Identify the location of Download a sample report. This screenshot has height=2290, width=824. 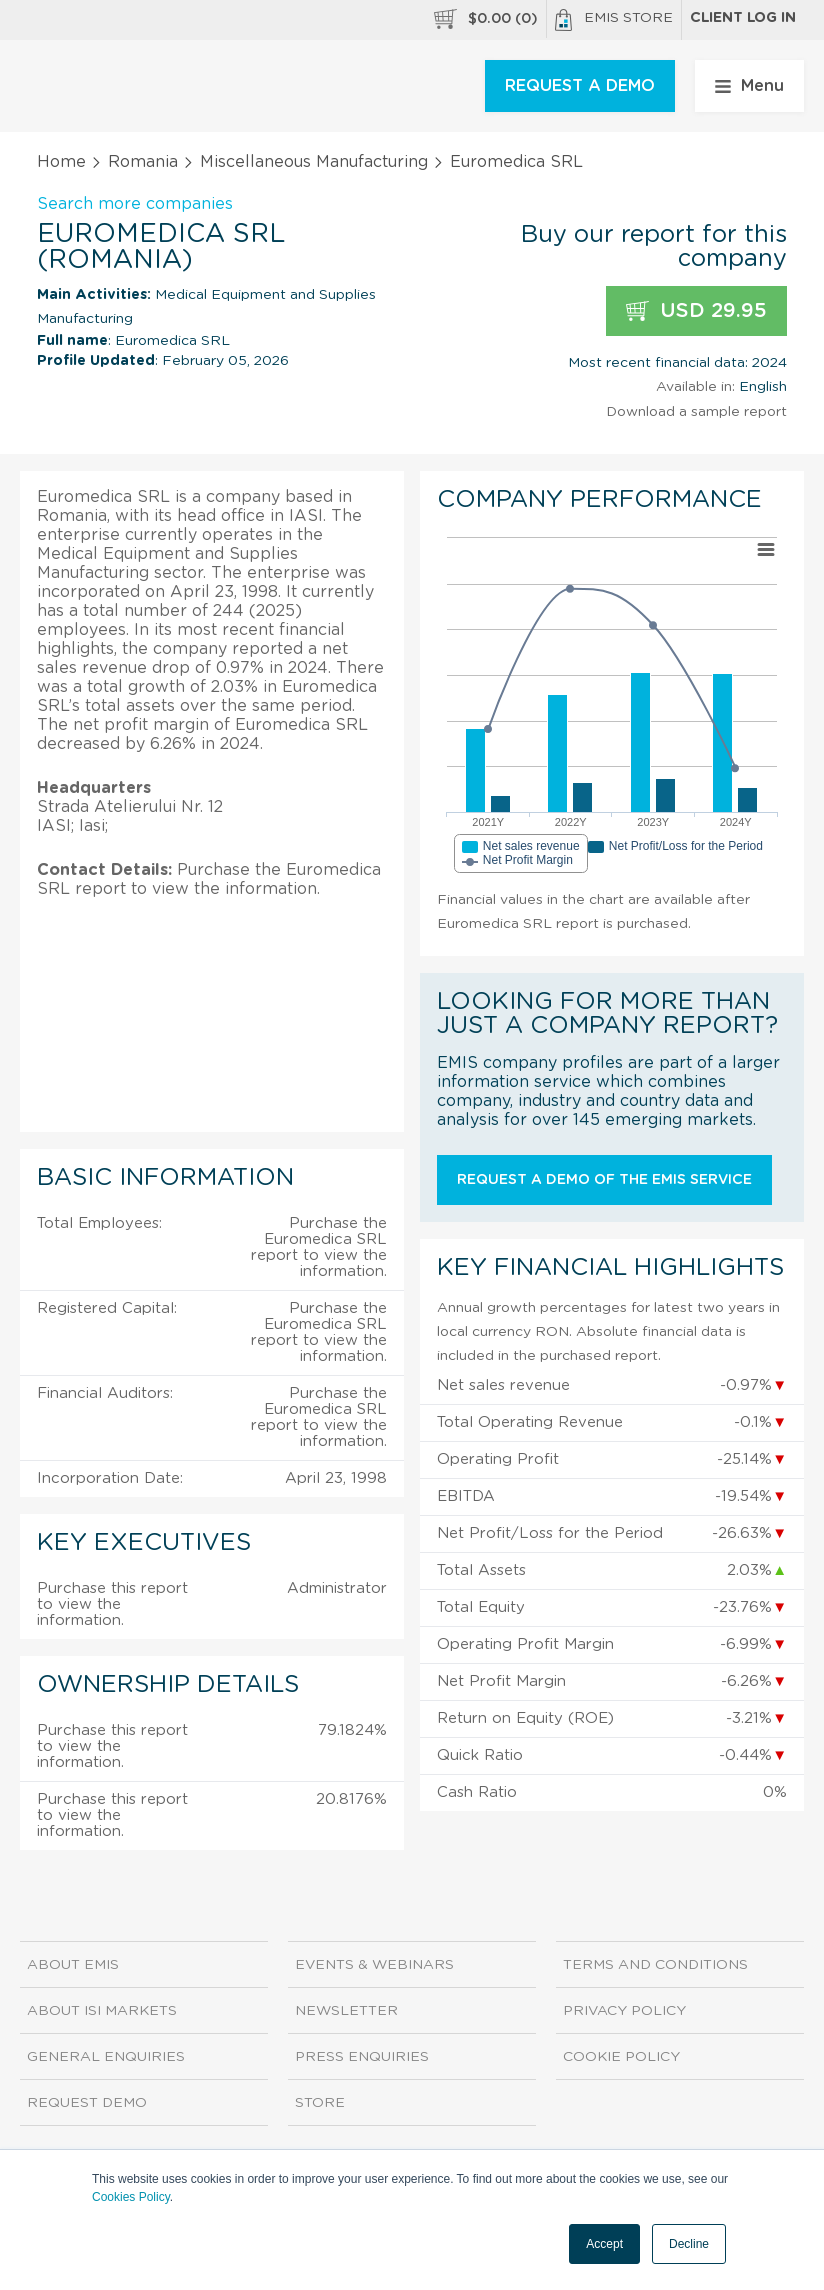
(696, 412).